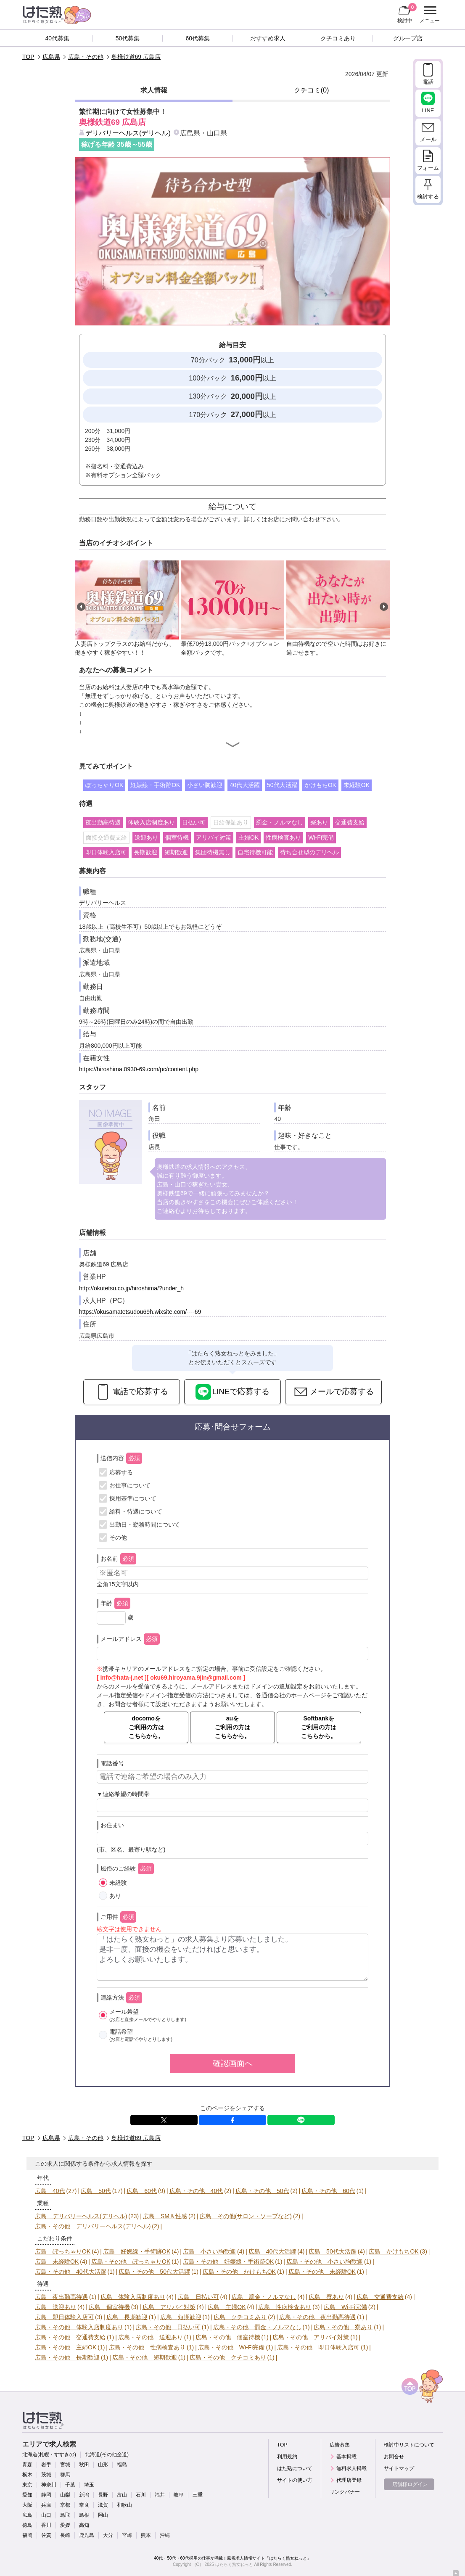 This screenshot has width=465, height=2576. Describe the element at coordinates (128, 38) in the screenshot. I see `50代募集` at that location.